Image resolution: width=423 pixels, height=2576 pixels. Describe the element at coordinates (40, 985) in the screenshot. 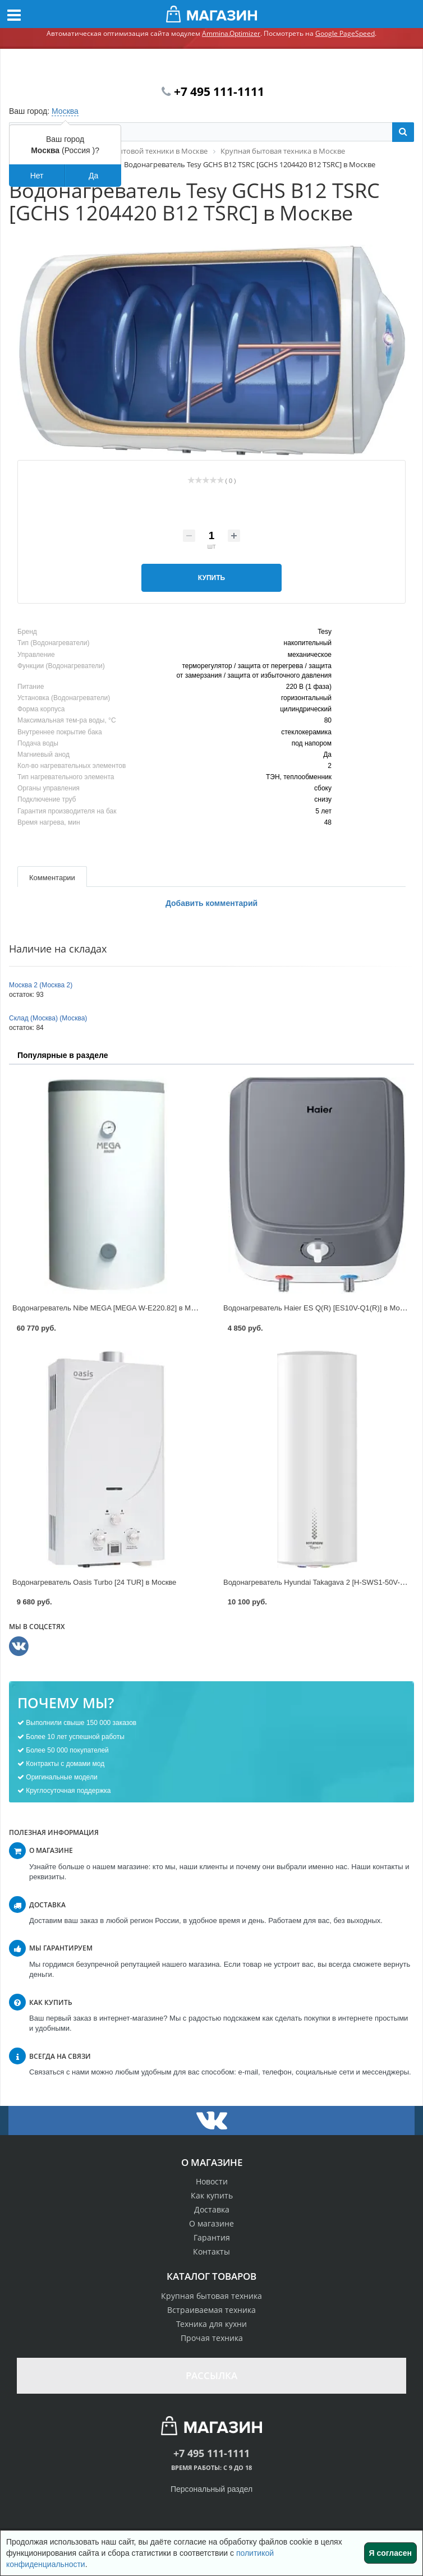

I see `Москва 2 (Москва 2)` at that location.